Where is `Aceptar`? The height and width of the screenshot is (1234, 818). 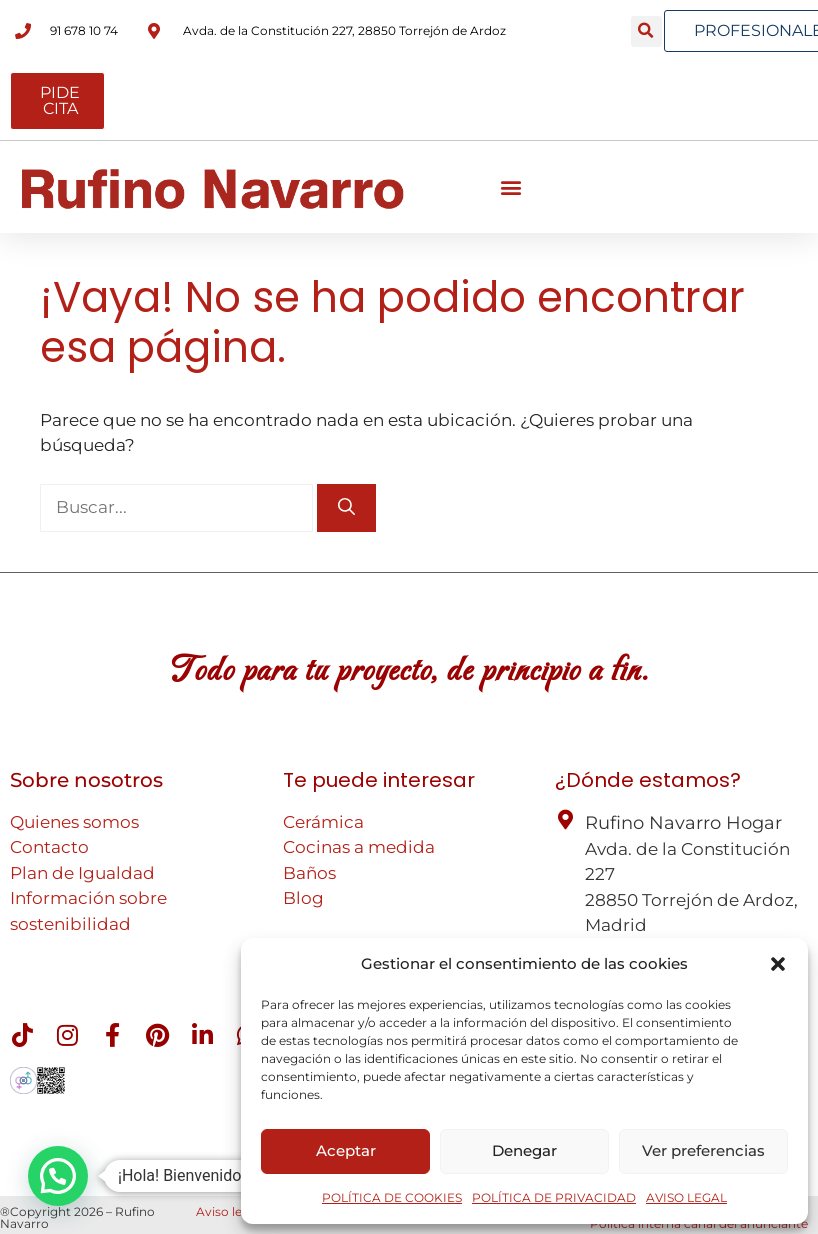
Aceptar is located at coordinates (346, 1150).